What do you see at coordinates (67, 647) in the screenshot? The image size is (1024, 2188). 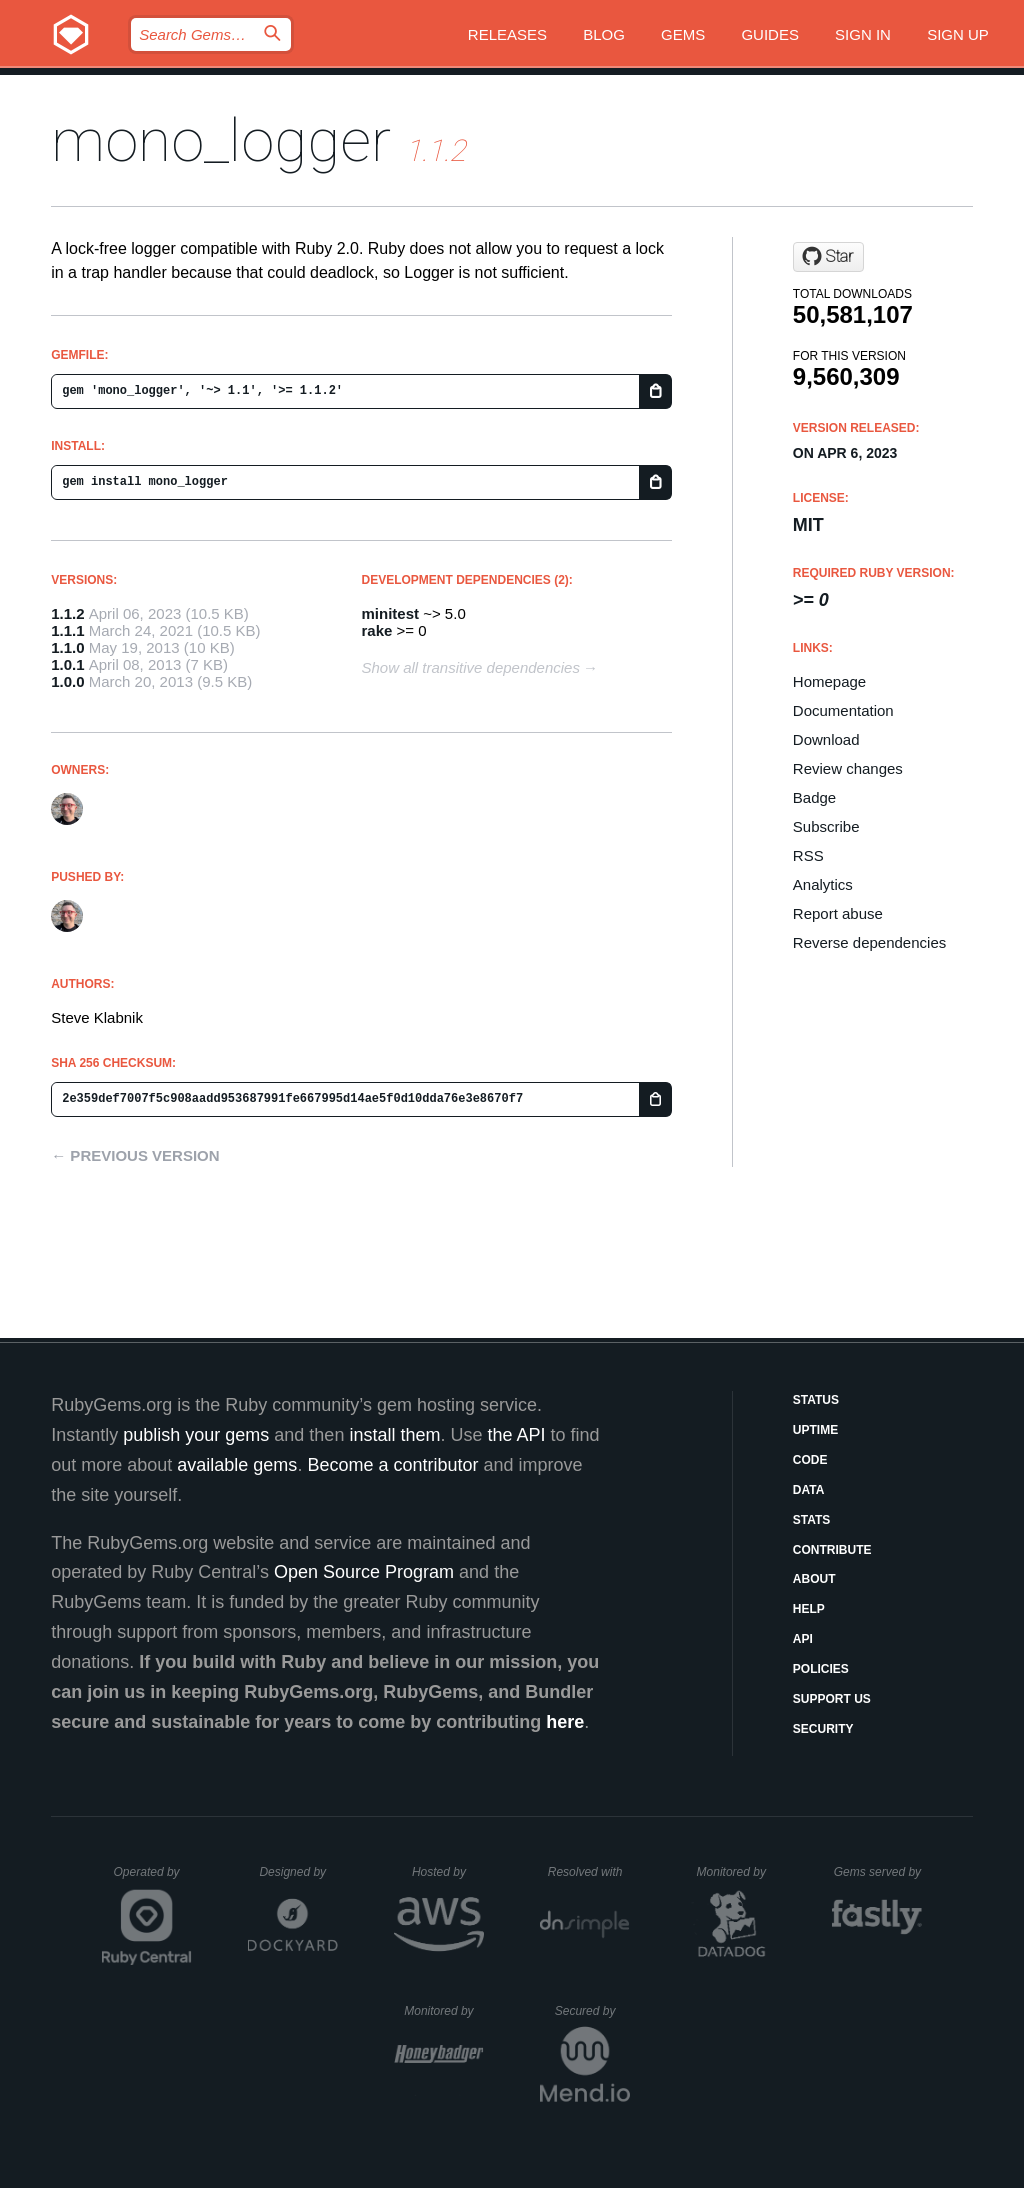 I see `1.1.0` at bounding box center [67, 647].